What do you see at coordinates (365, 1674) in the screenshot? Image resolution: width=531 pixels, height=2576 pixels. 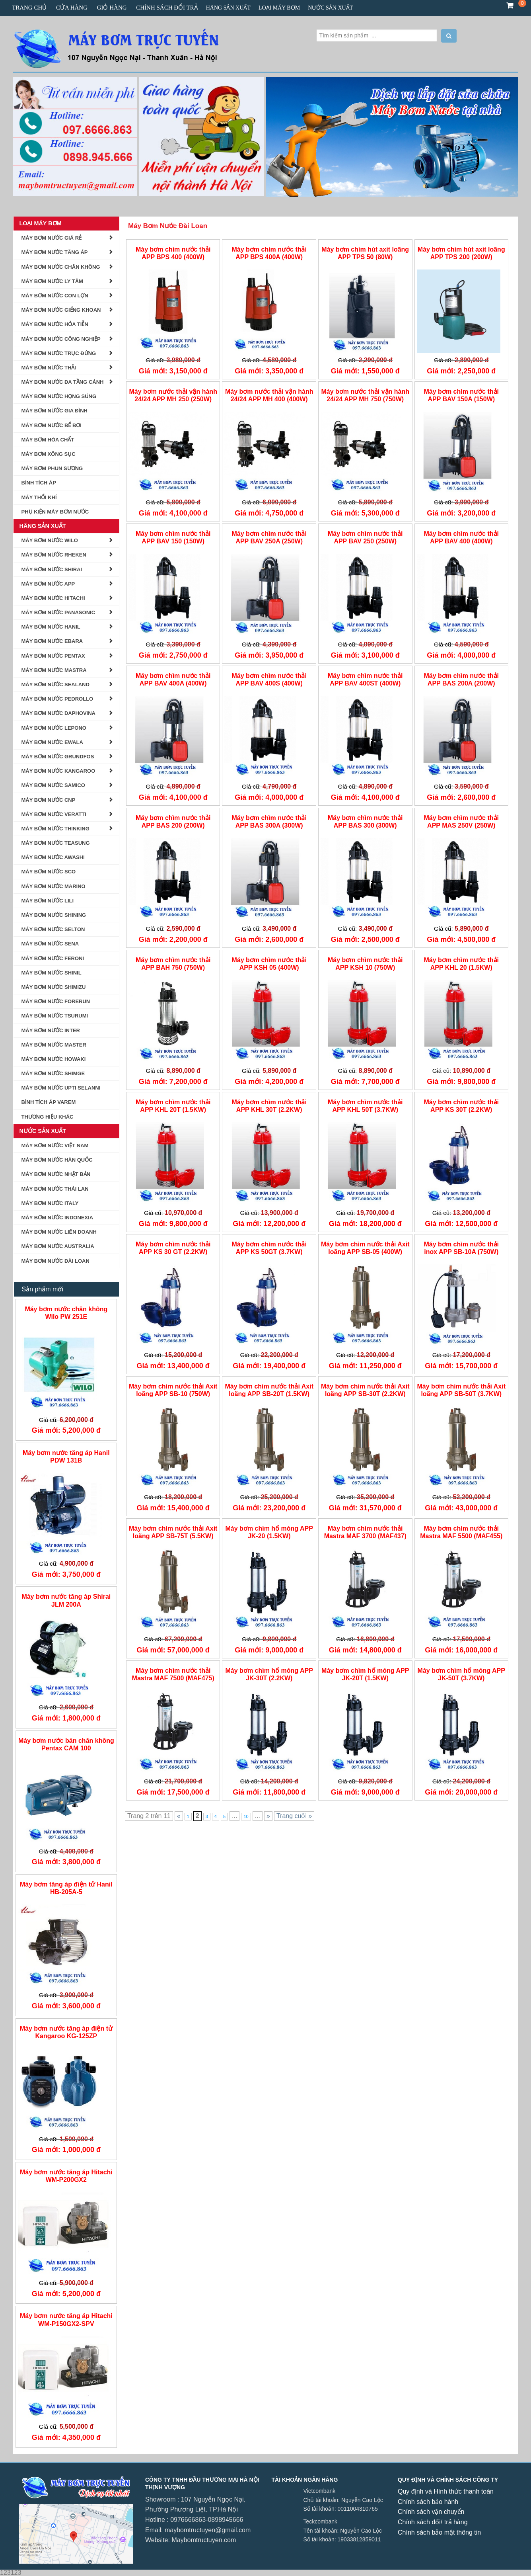 I see `Máy bơm chìm hố móng APP JK-20T (1.5KW)` at bounding box center [365, 1674].